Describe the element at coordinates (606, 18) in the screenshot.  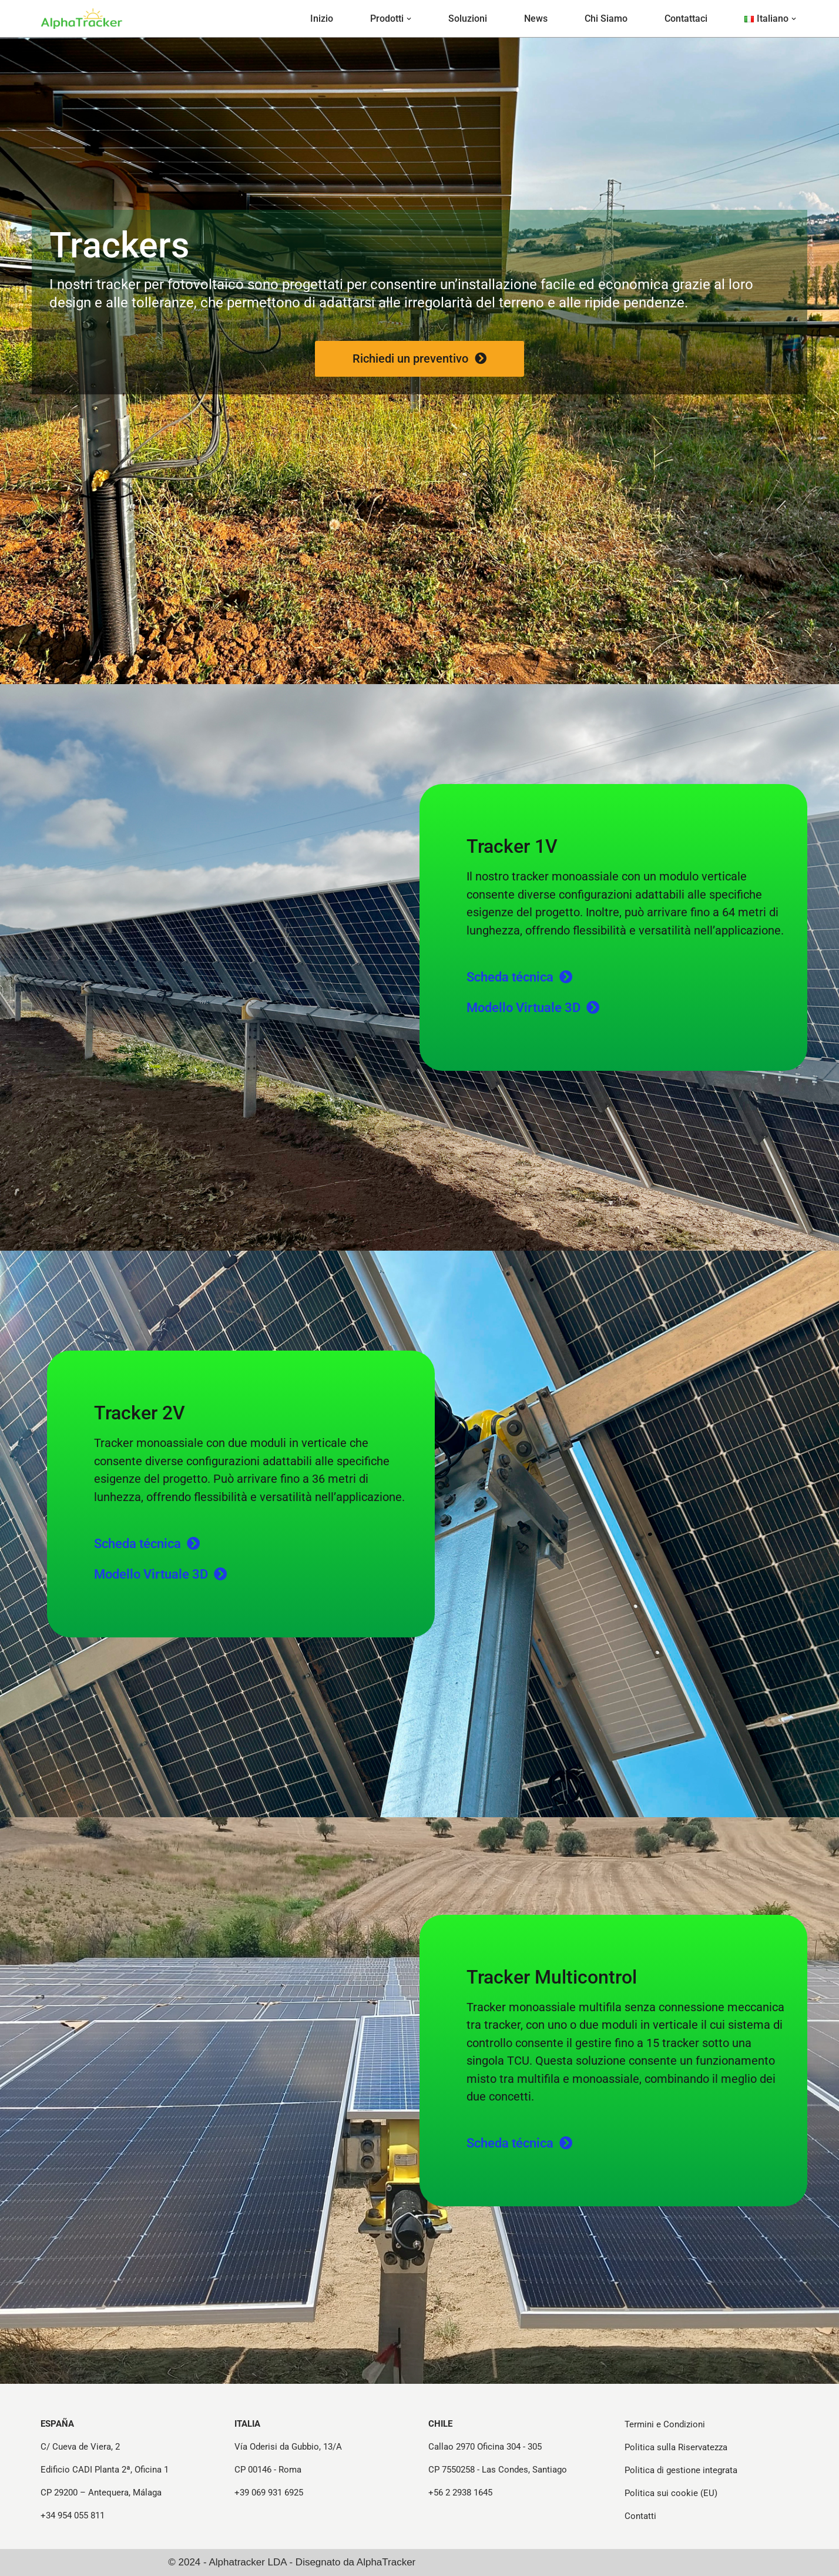
I see `Chi Siamo` at that location.